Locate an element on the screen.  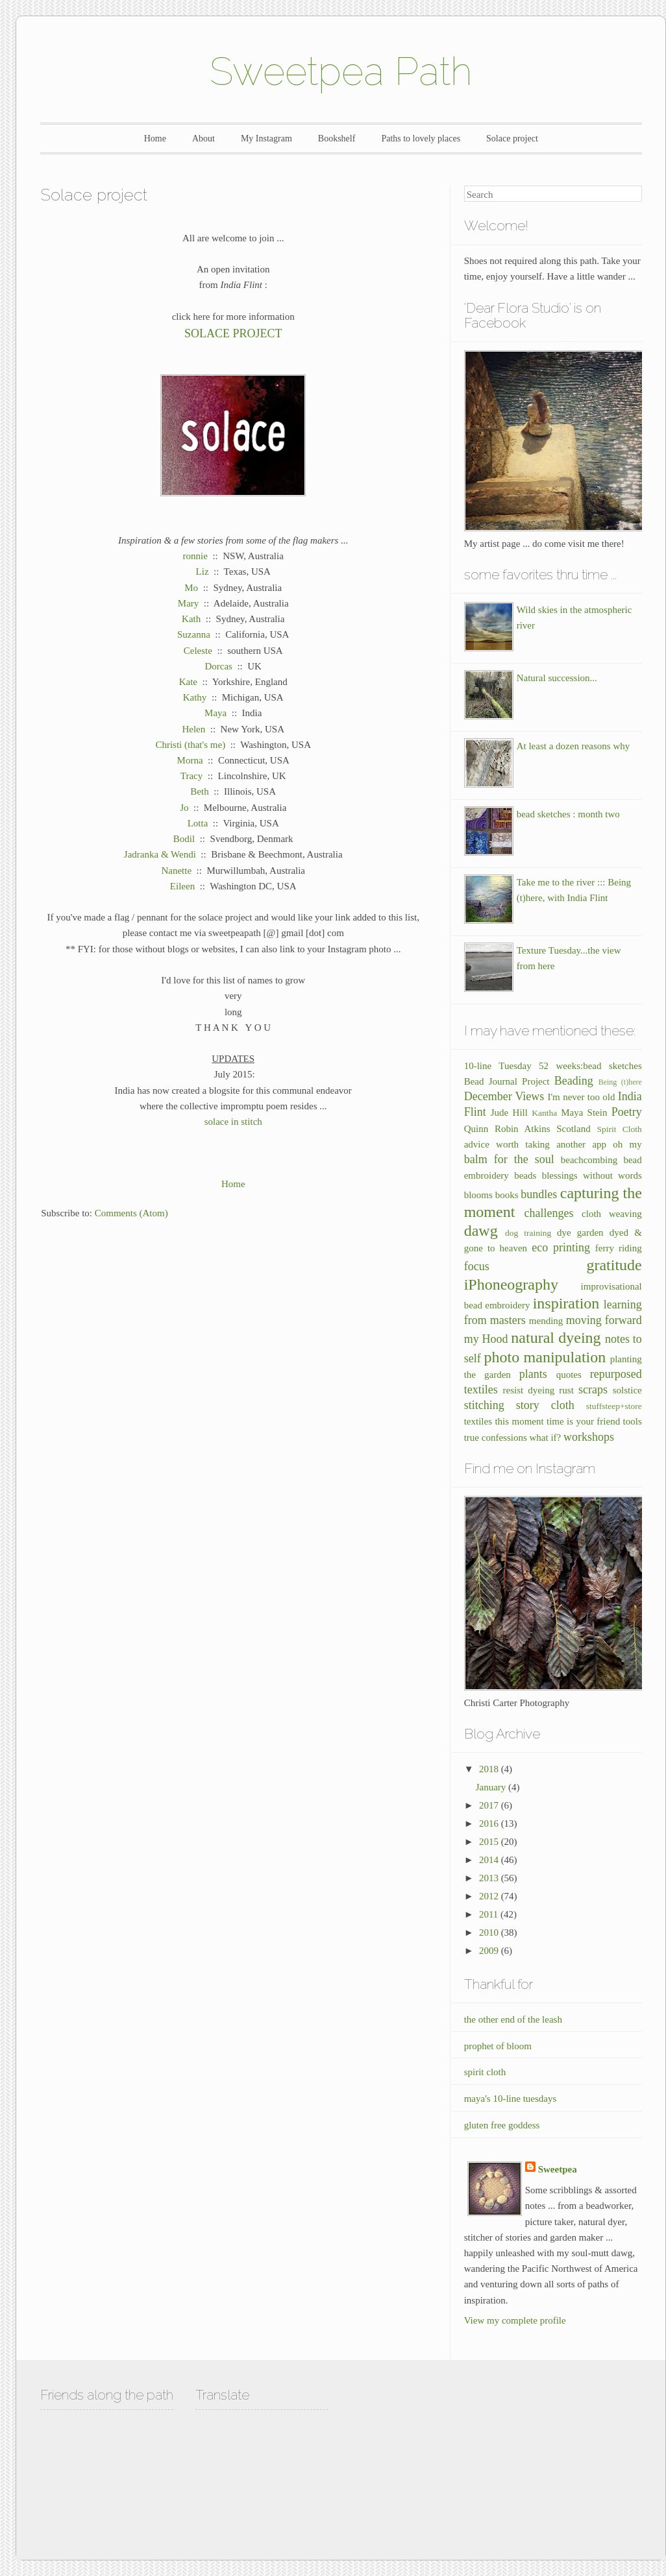
cloth weaving is located at coordinates (612, 1214).